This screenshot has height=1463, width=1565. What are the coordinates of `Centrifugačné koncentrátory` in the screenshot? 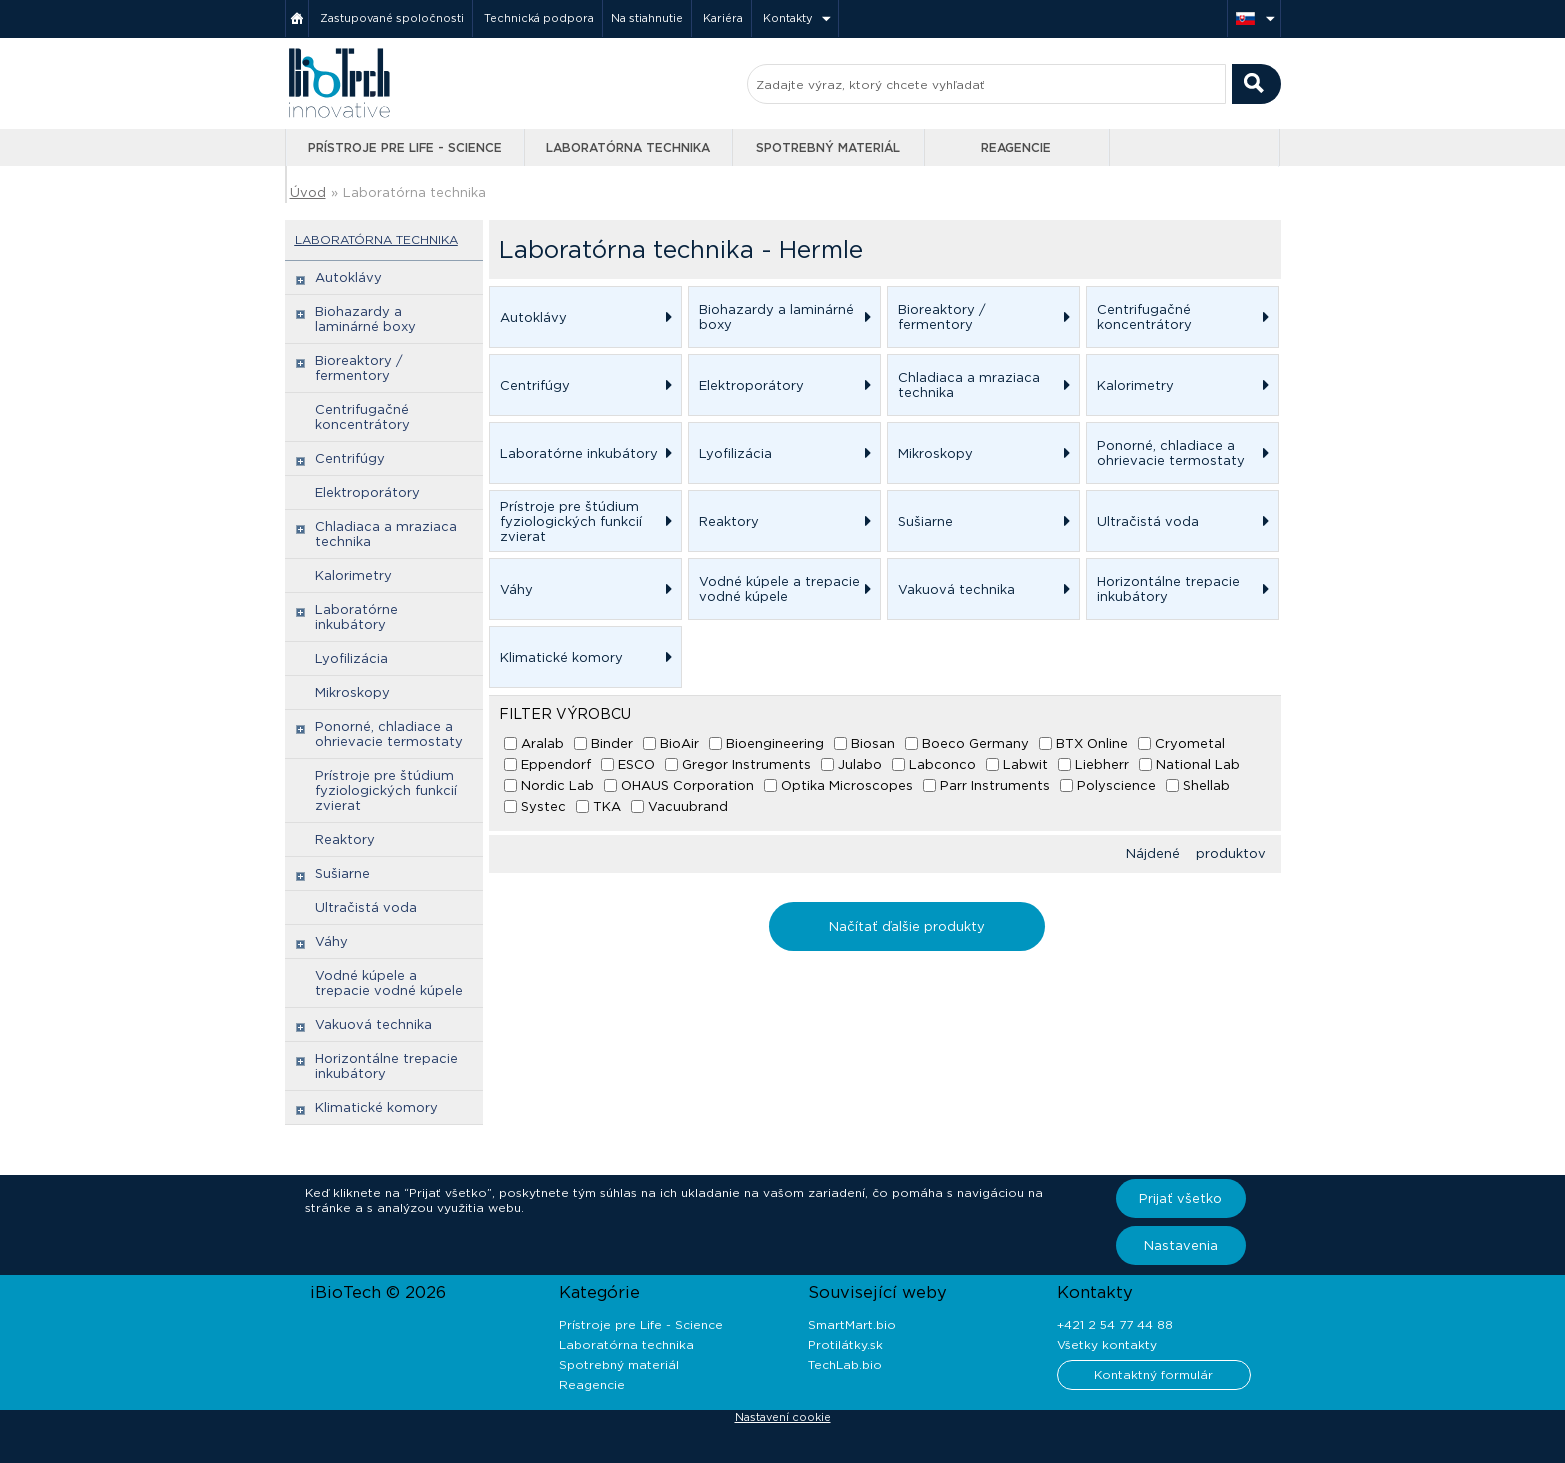 It's located at (362, 417).